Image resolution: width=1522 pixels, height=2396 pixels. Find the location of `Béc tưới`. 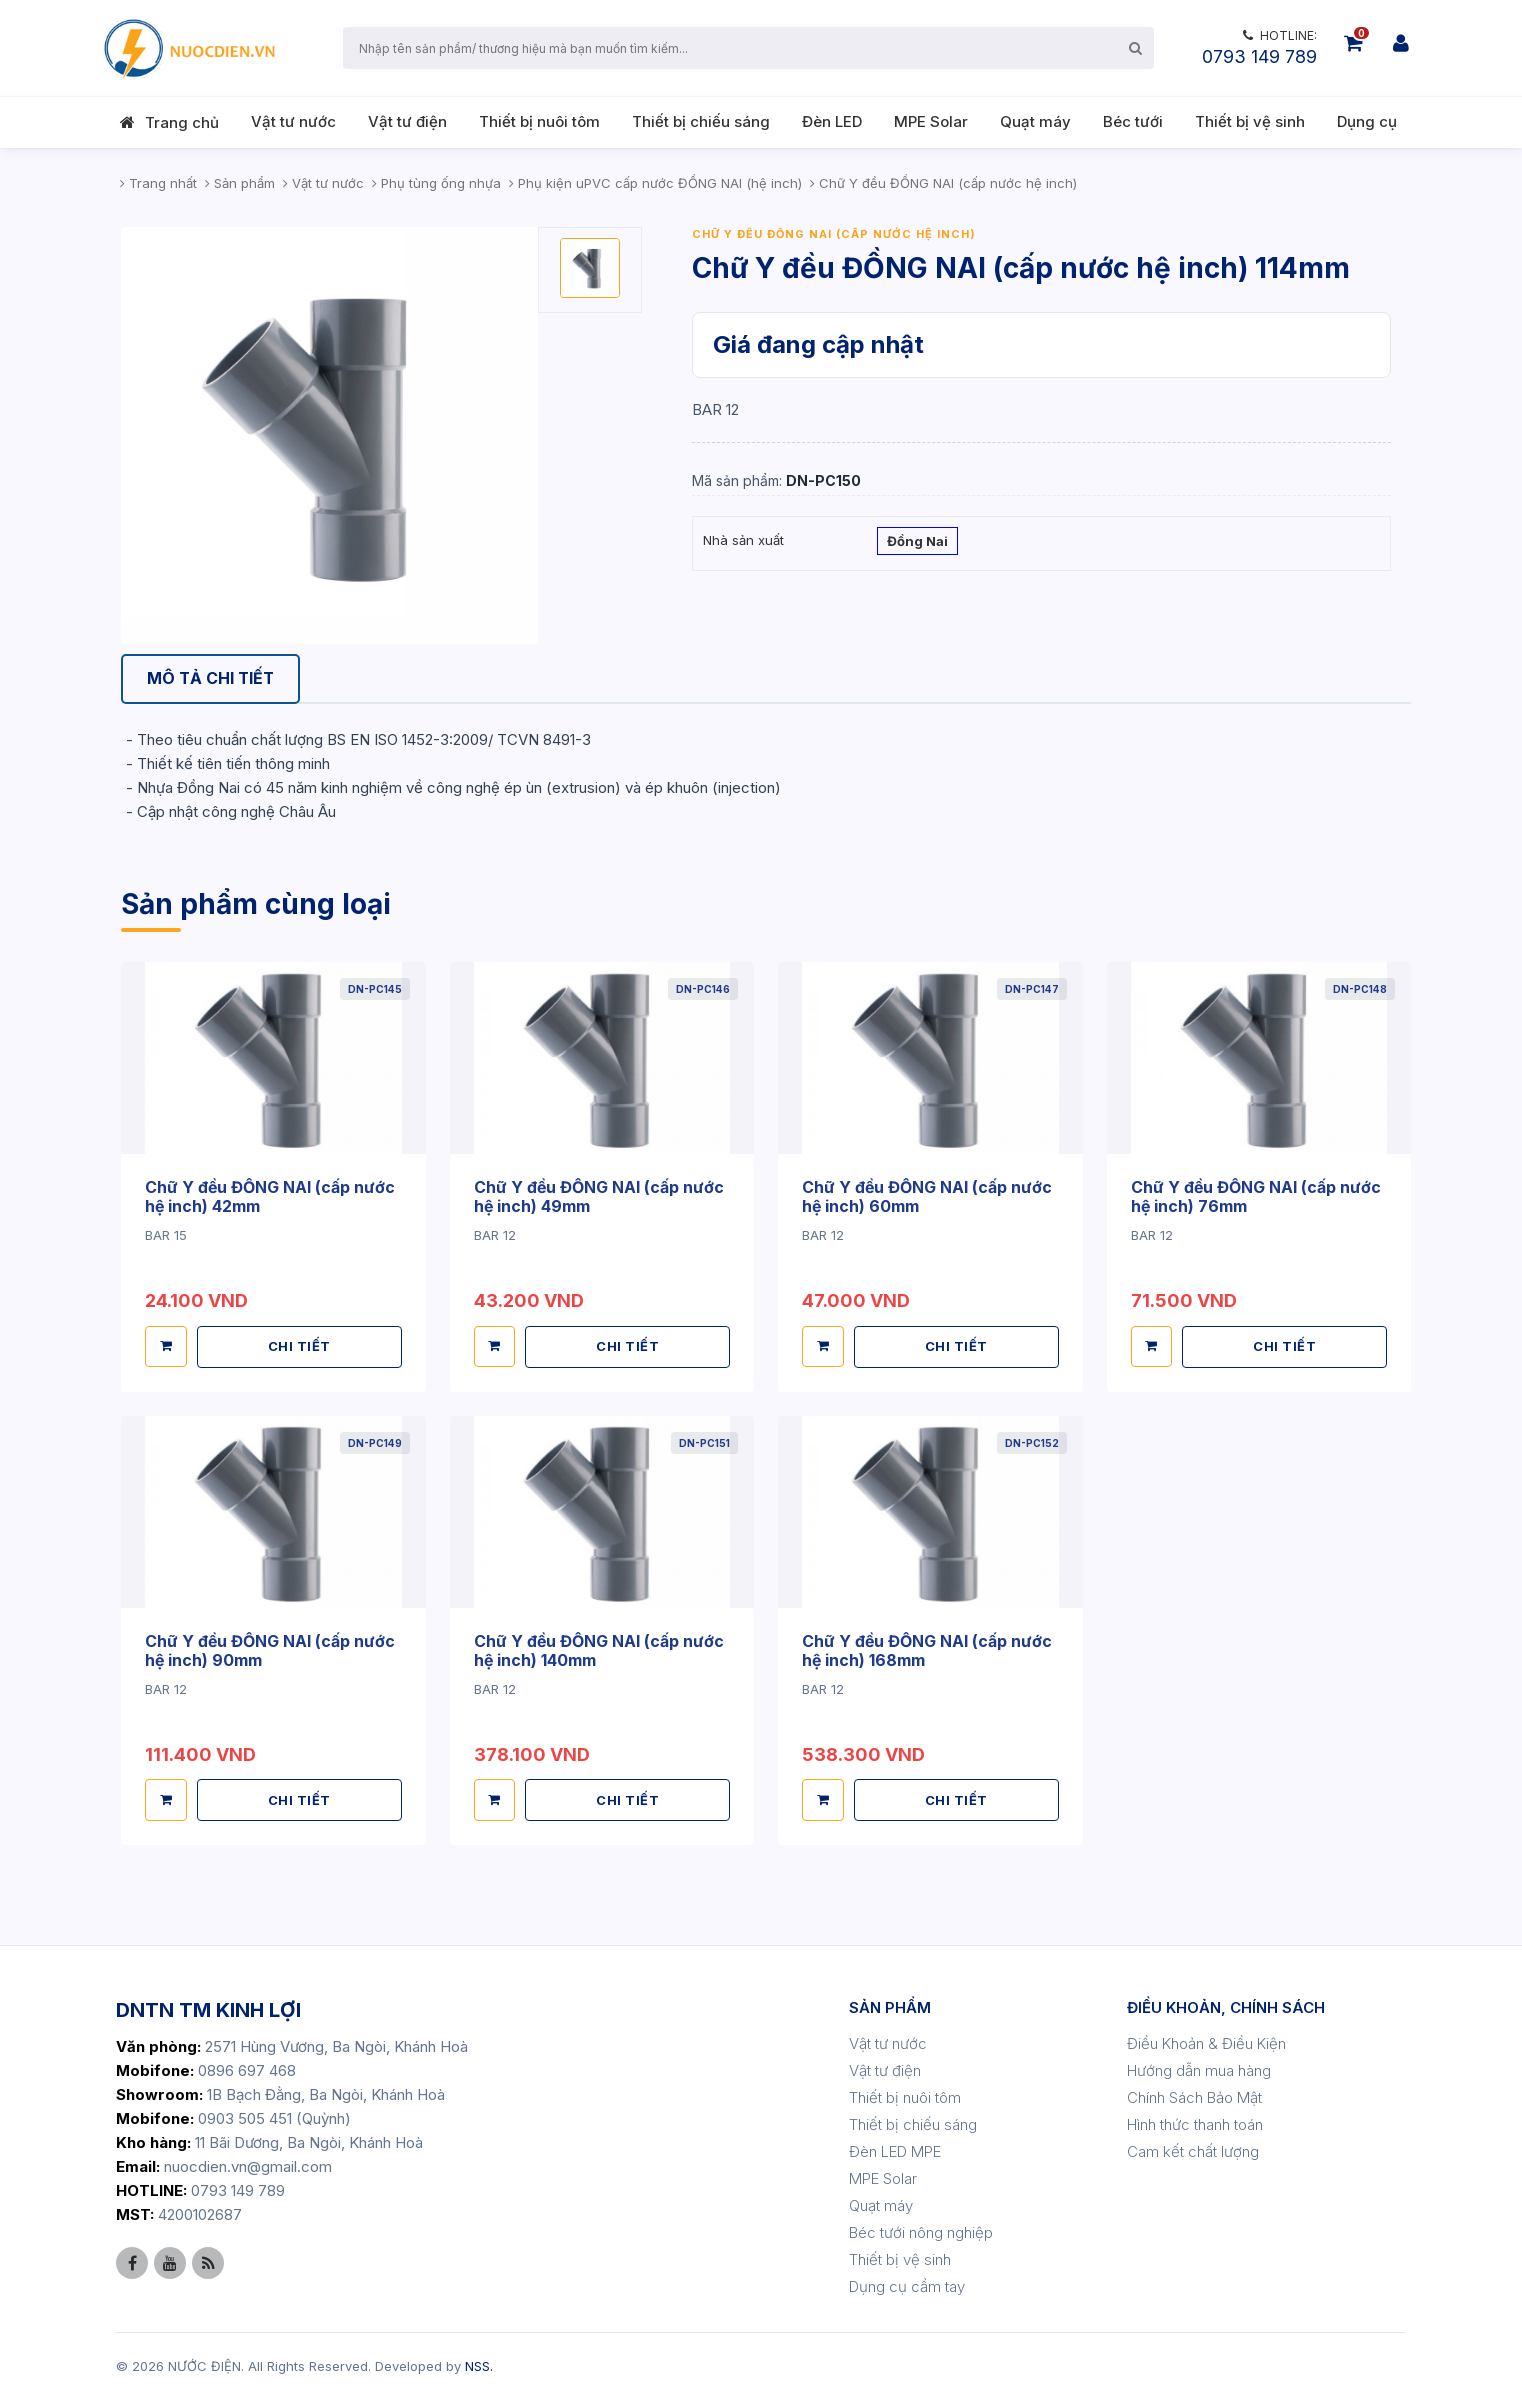

Béc tưới is located at coordinates (1133, 121).